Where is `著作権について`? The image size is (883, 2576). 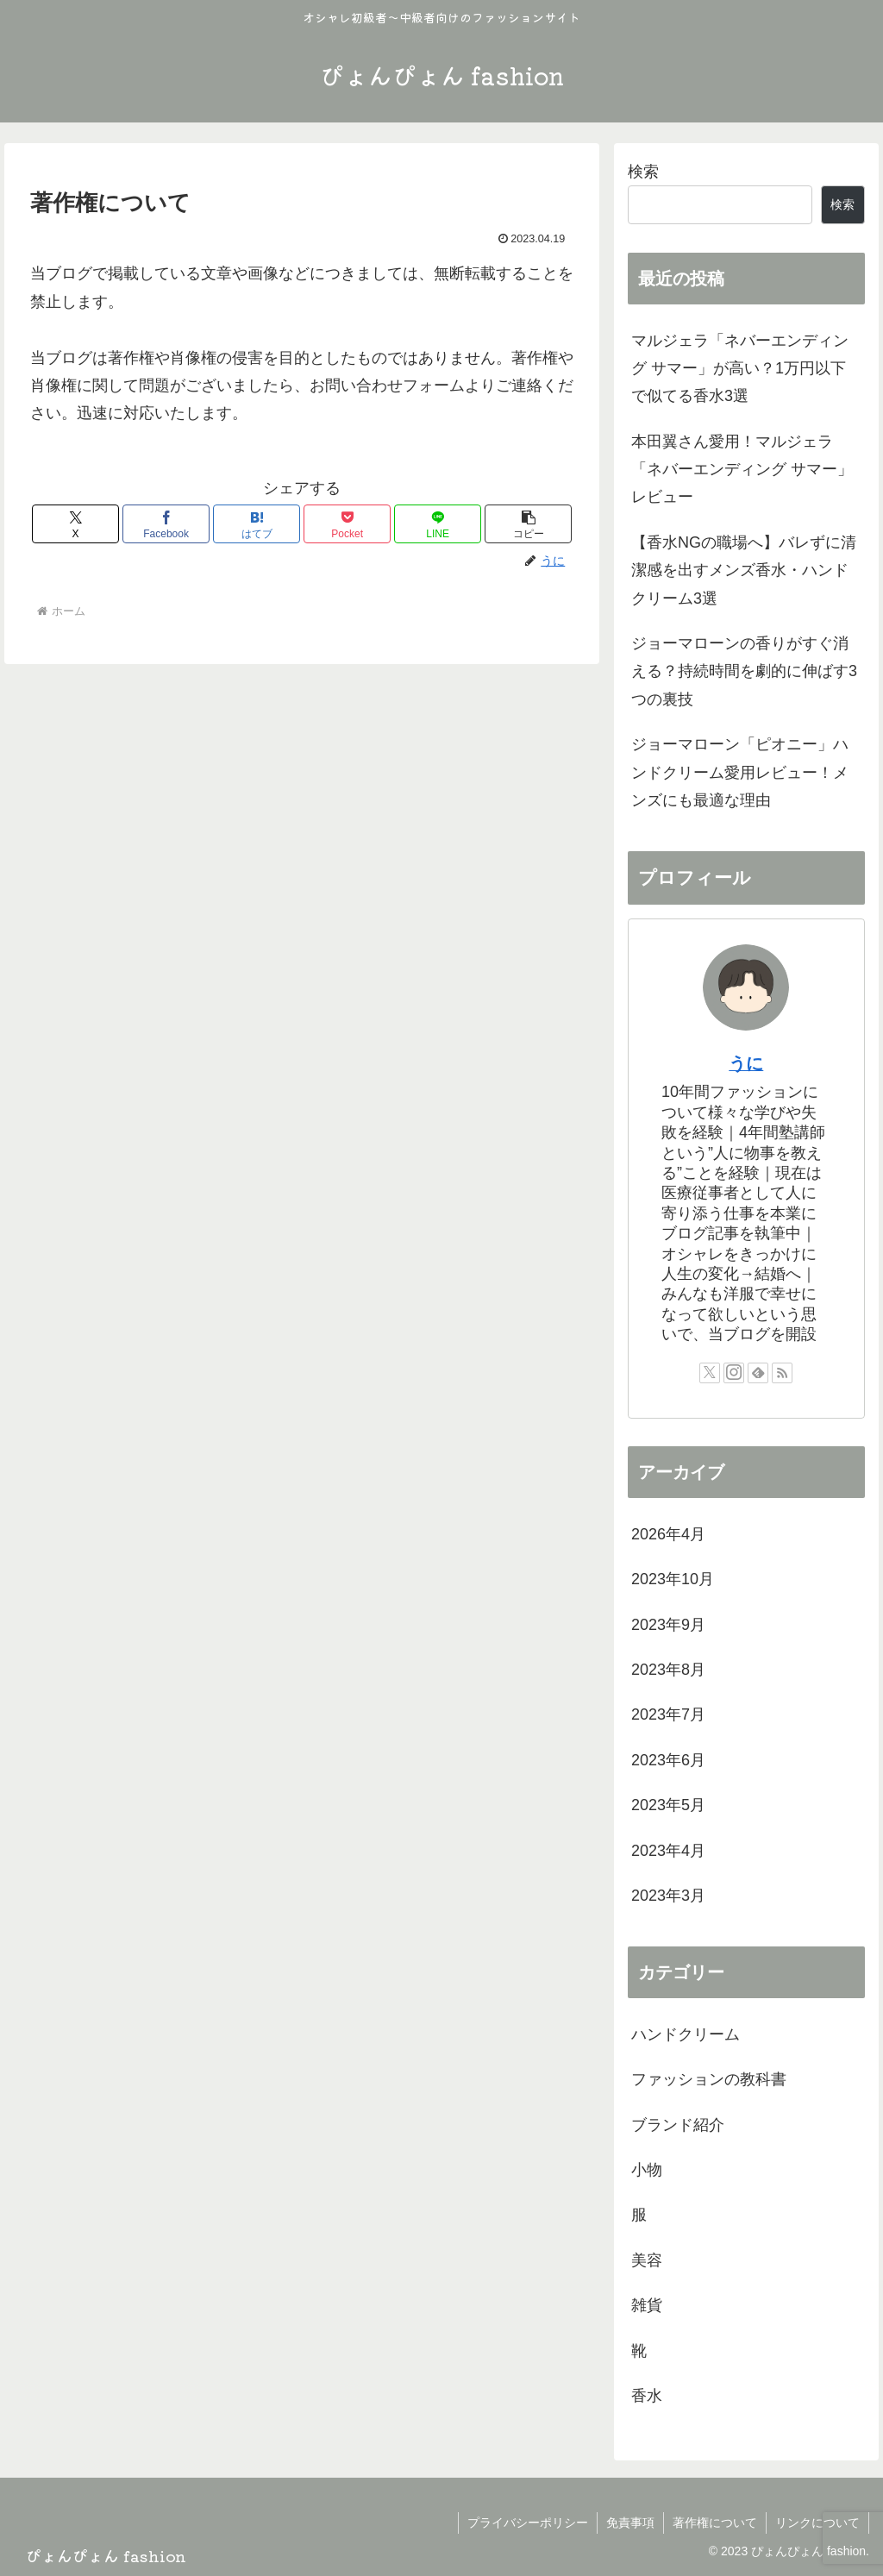 著作権について is located at coordinates (715, 2522).